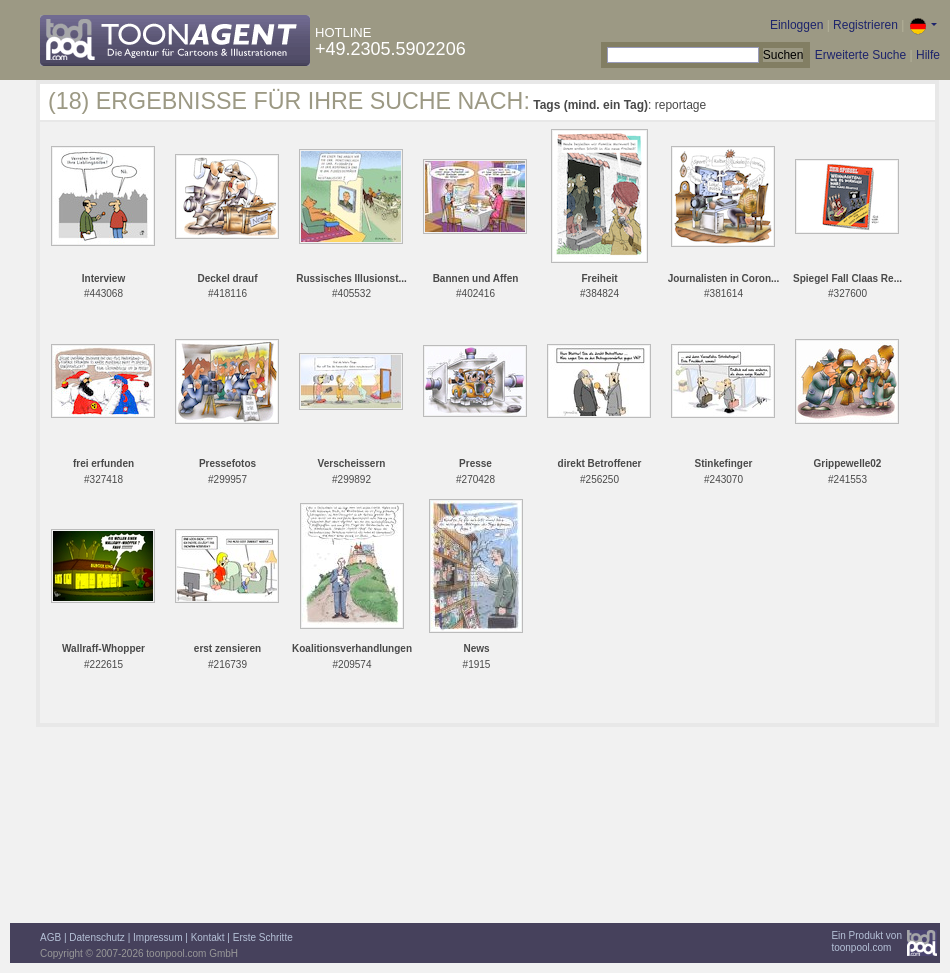  What do you see at coordinates (50, 937) in the screenshot?
I see `AGB` at bounding box center [50, 937].